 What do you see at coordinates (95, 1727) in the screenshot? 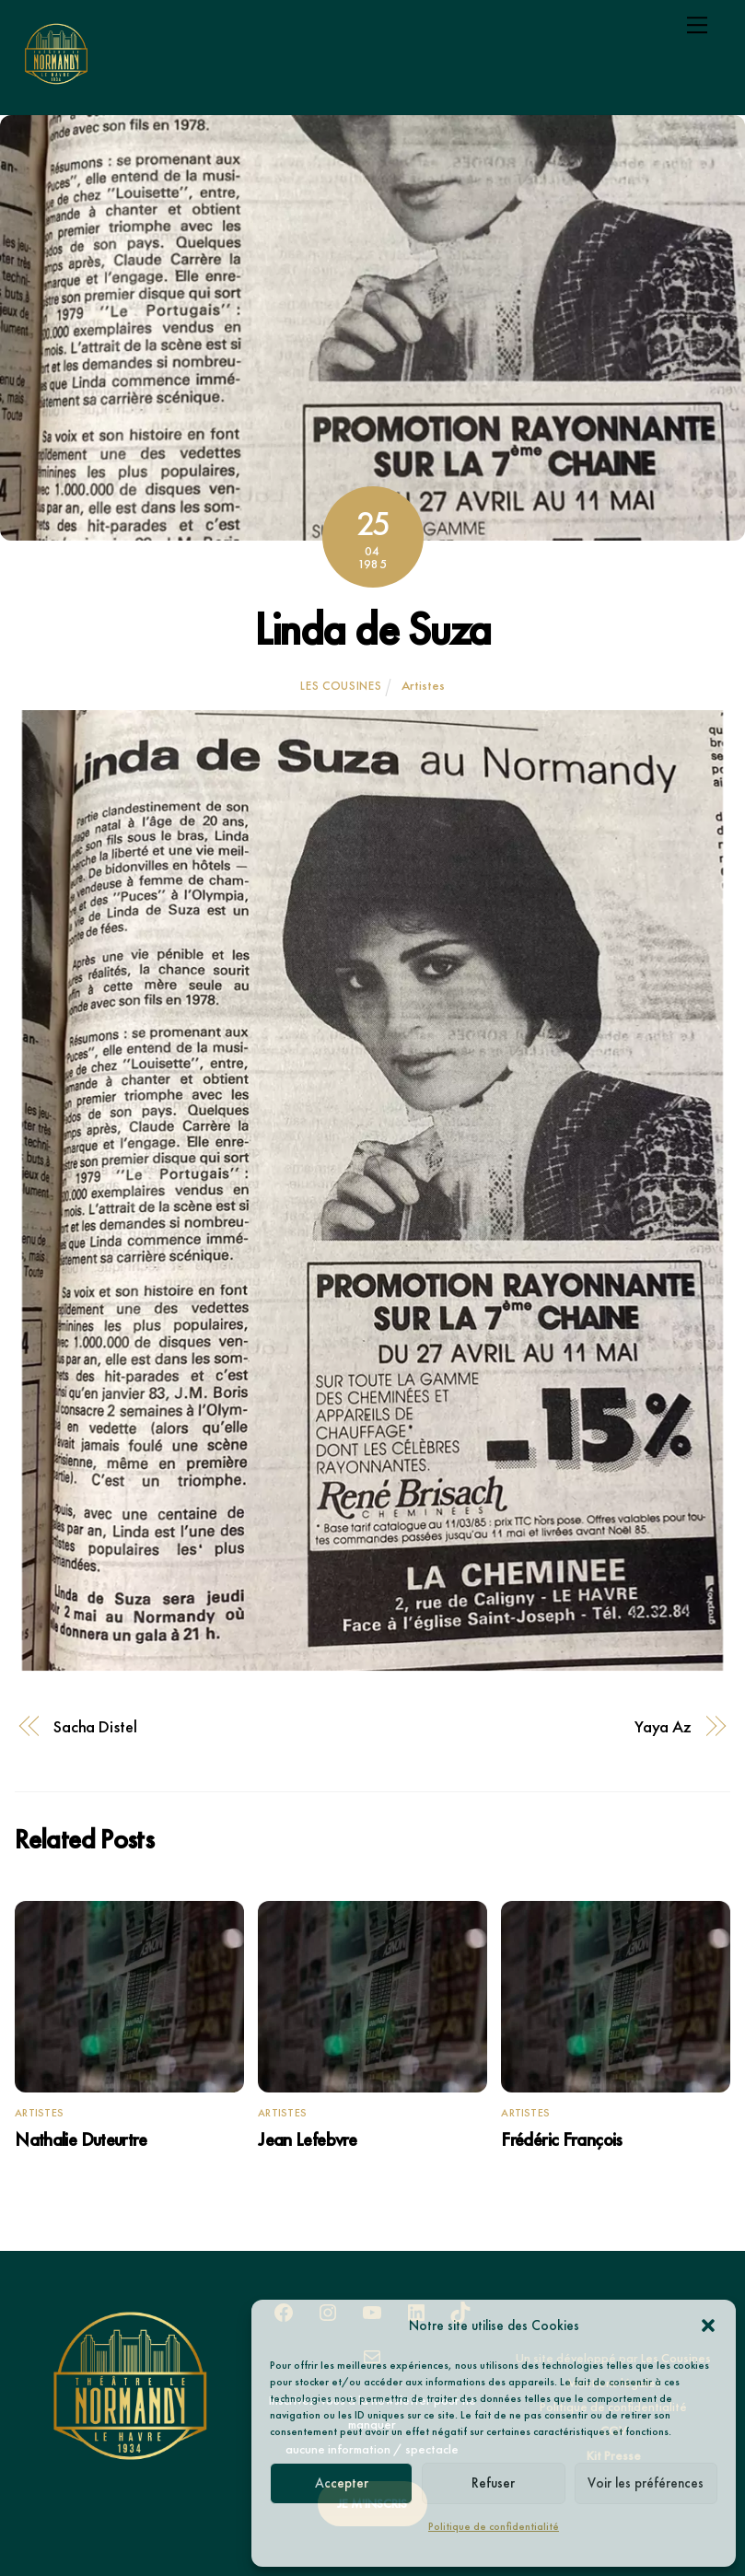
I see `Sacha Distel` at bounding box center [95, 1727].